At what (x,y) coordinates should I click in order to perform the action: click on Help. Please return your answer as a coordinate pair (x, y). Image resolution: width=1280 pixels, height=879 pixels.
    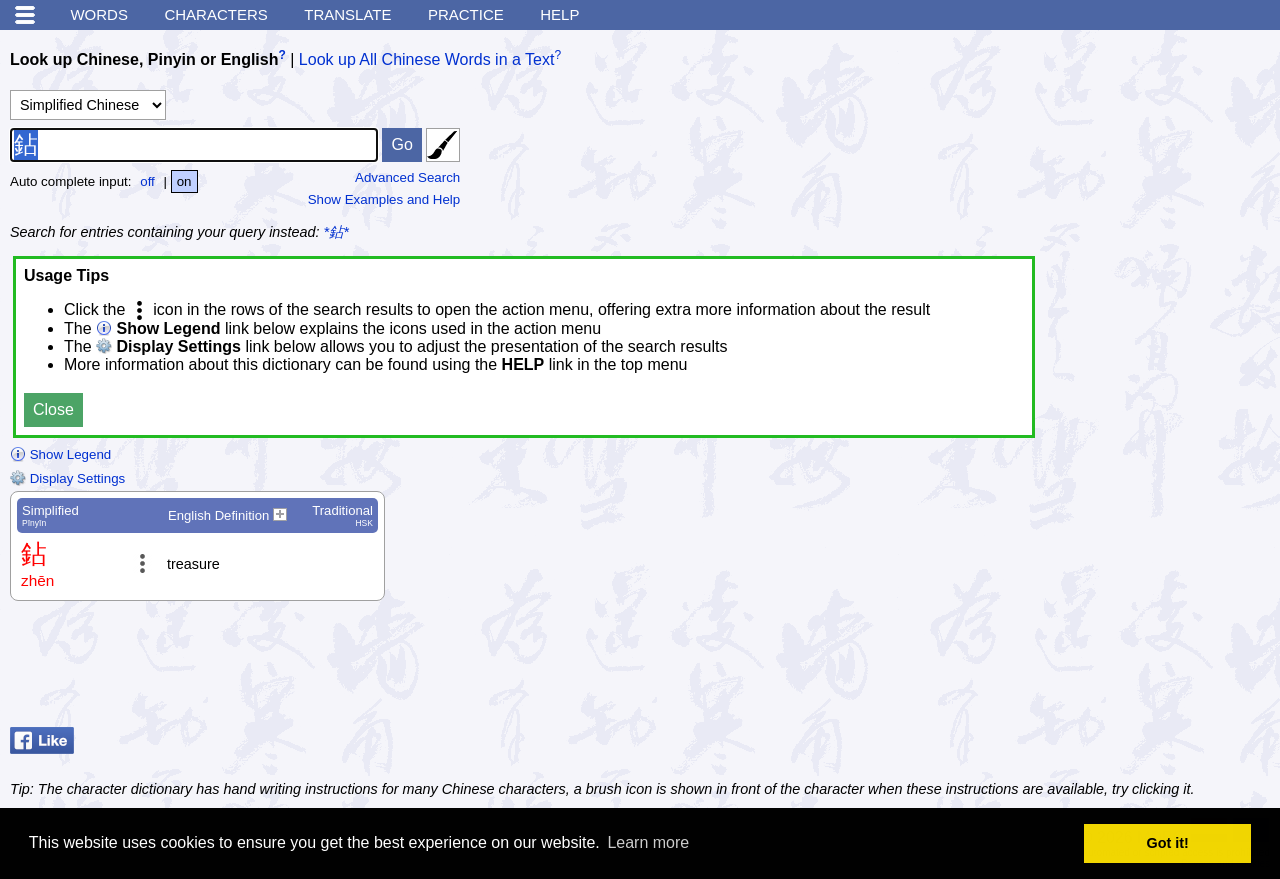
    Looking at the image, I should click on (559, 14).